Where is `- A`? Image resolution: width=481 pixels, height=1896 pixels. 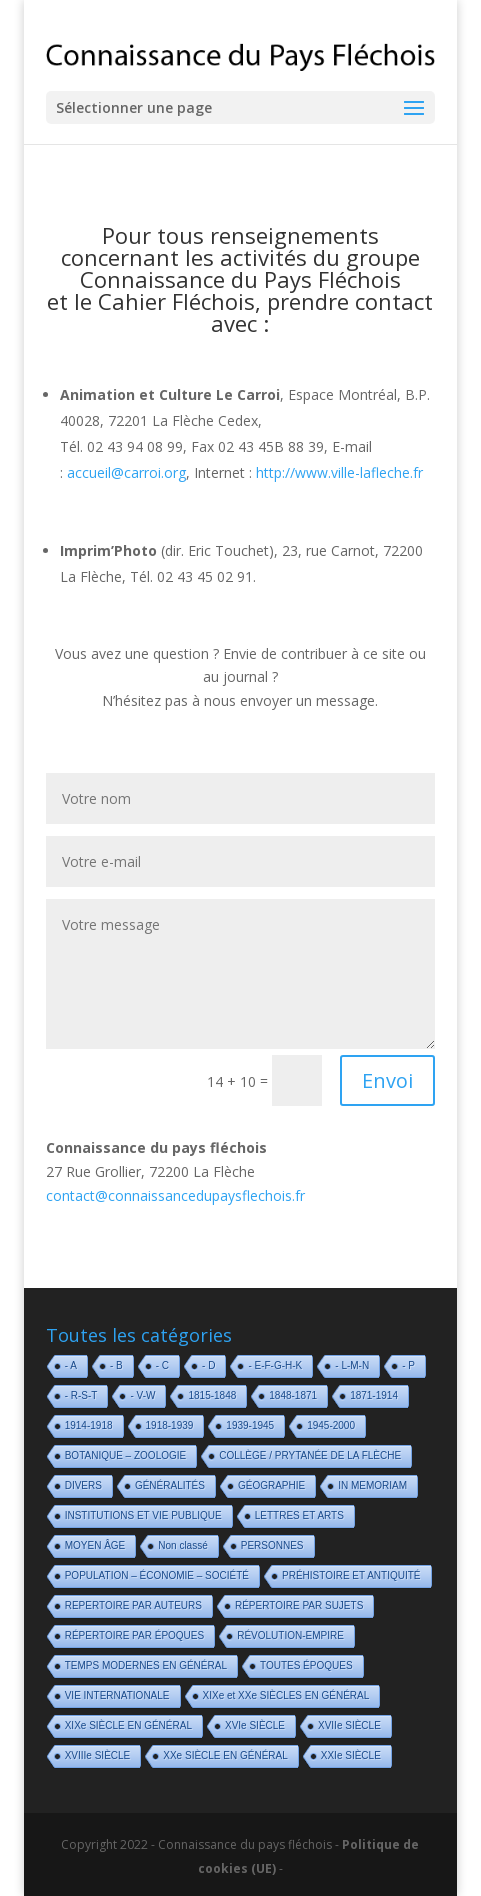
- A is located at coordinates (71, 1365).